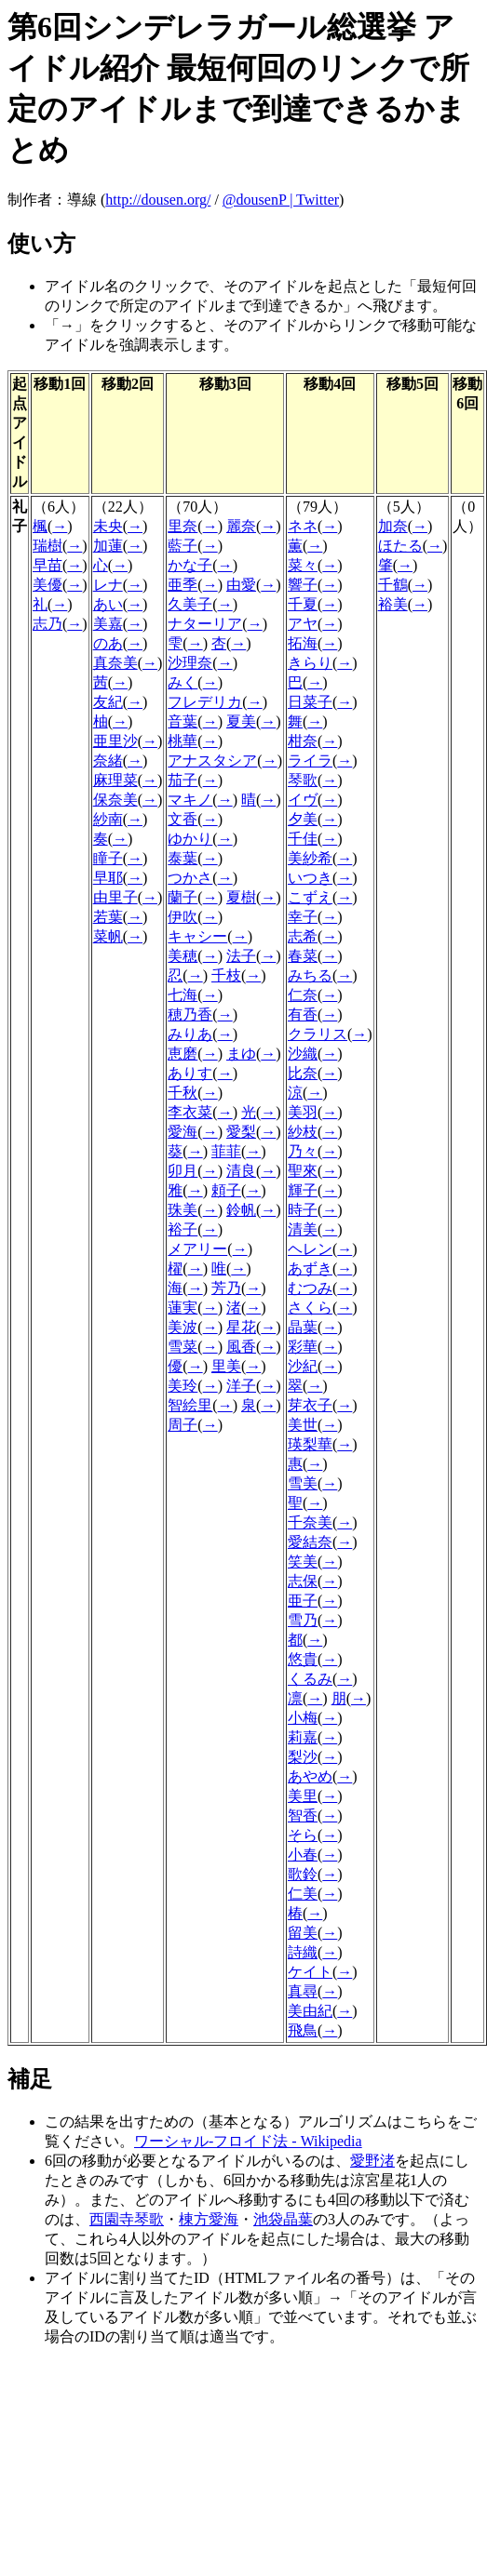 This screenshot has width=487, height=2576. What do you see at coordinates (303, 1659) in the screenshot?
I see `悠貴` at bounding box center [303, 1659].